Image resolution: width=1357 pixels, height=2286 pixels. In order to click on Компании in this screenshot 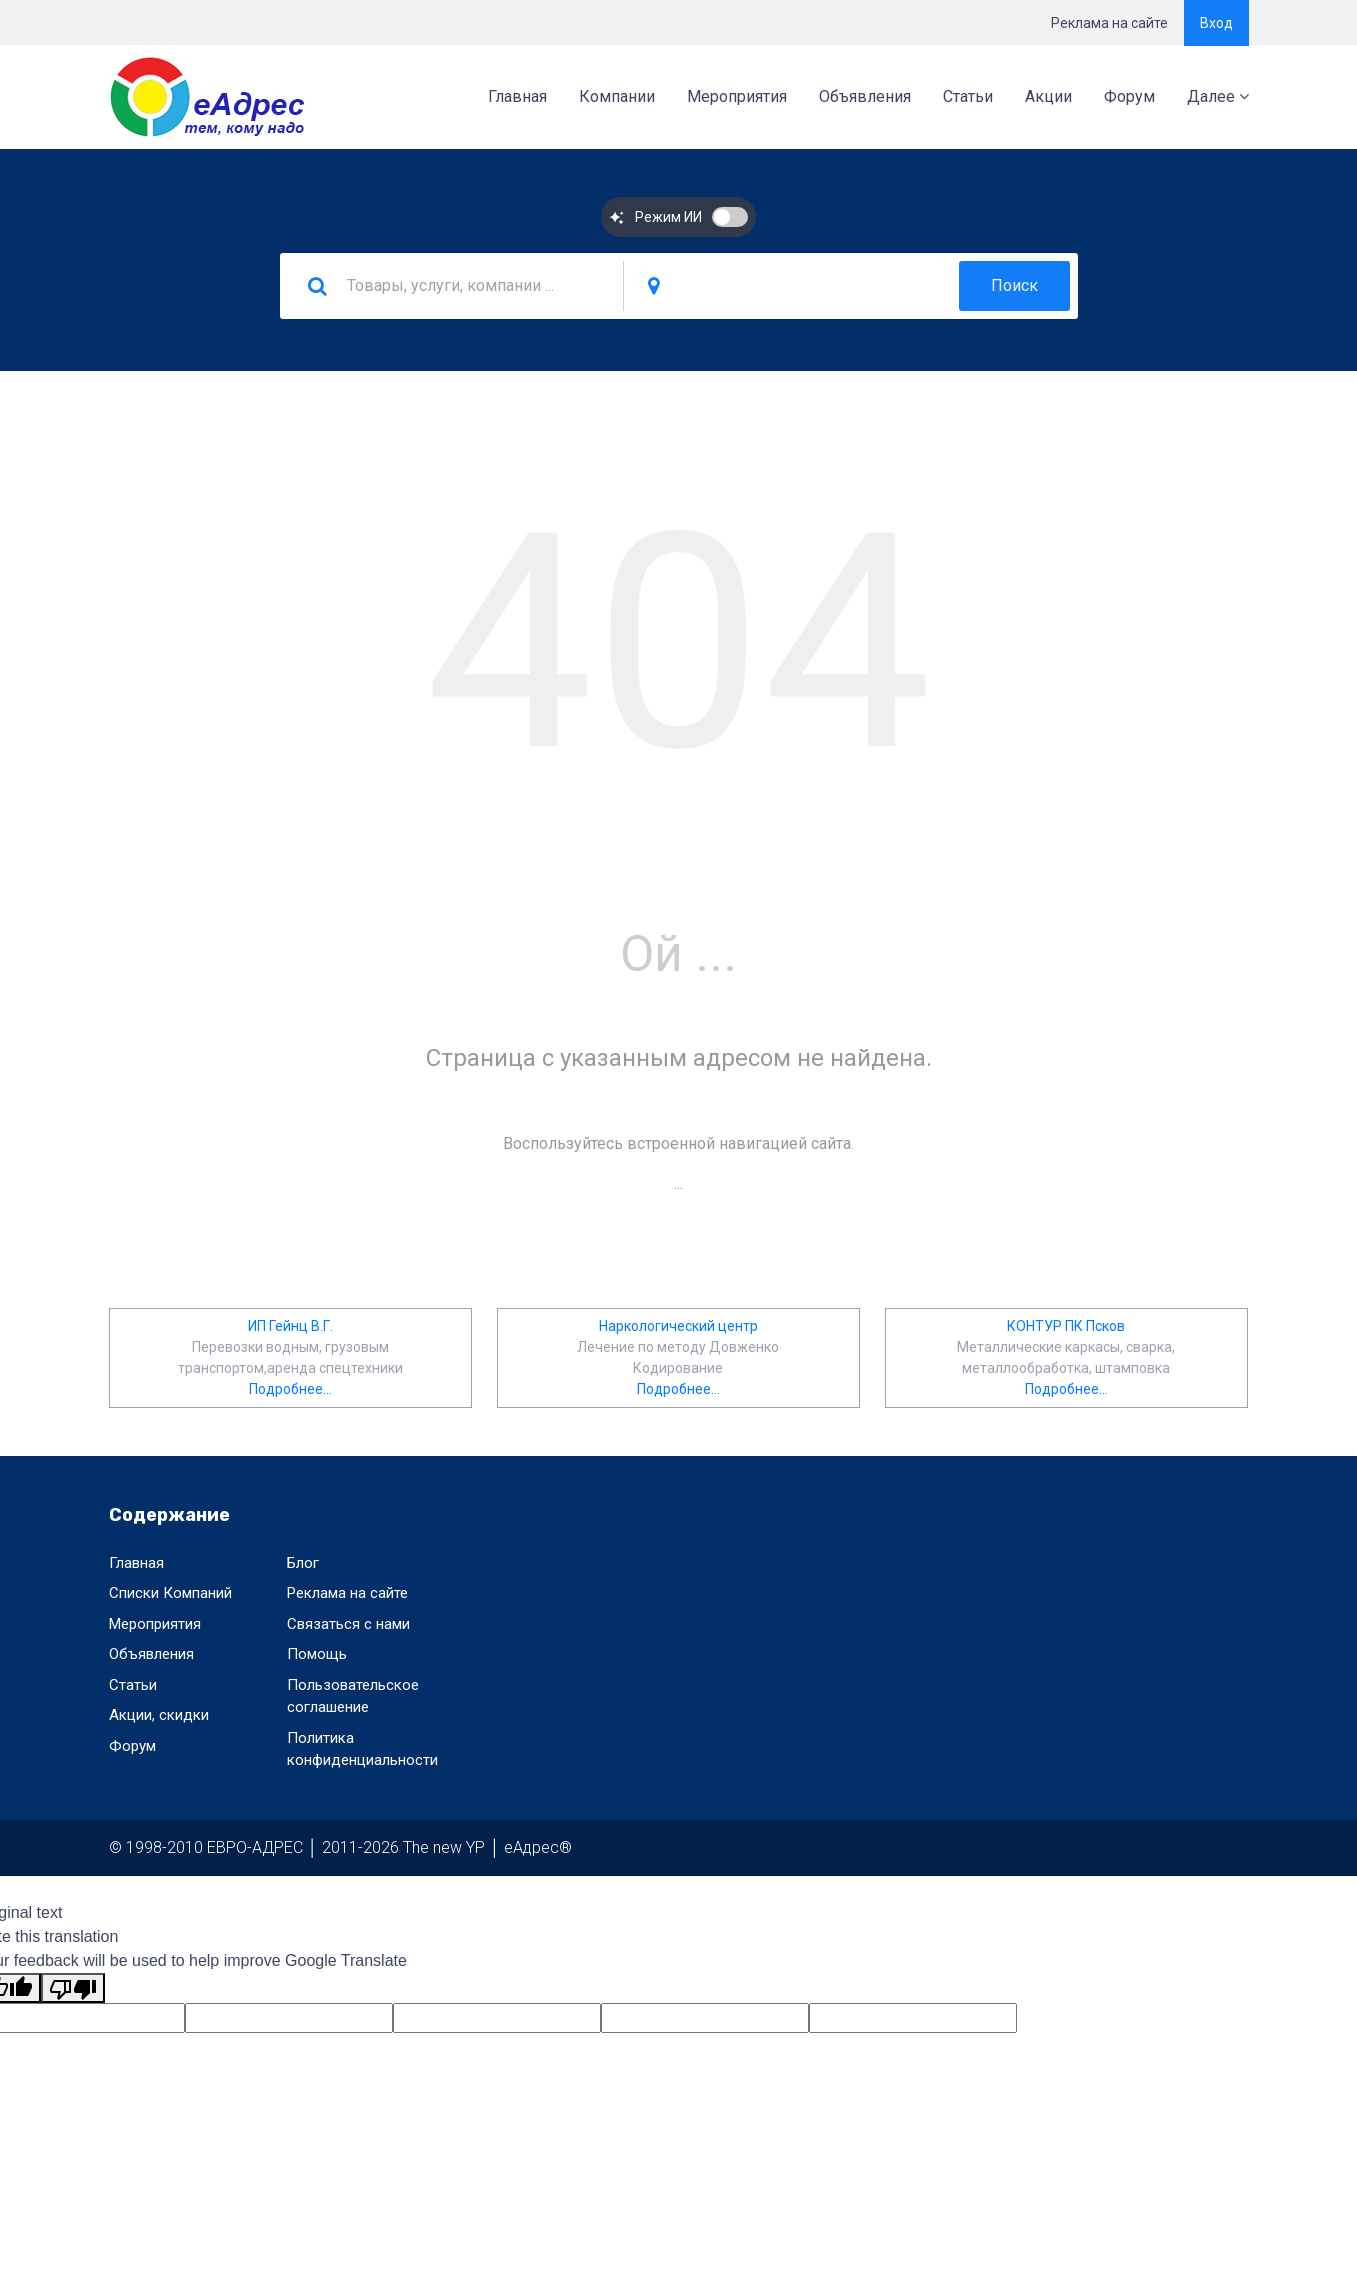, I will do `click(617, 96)`.